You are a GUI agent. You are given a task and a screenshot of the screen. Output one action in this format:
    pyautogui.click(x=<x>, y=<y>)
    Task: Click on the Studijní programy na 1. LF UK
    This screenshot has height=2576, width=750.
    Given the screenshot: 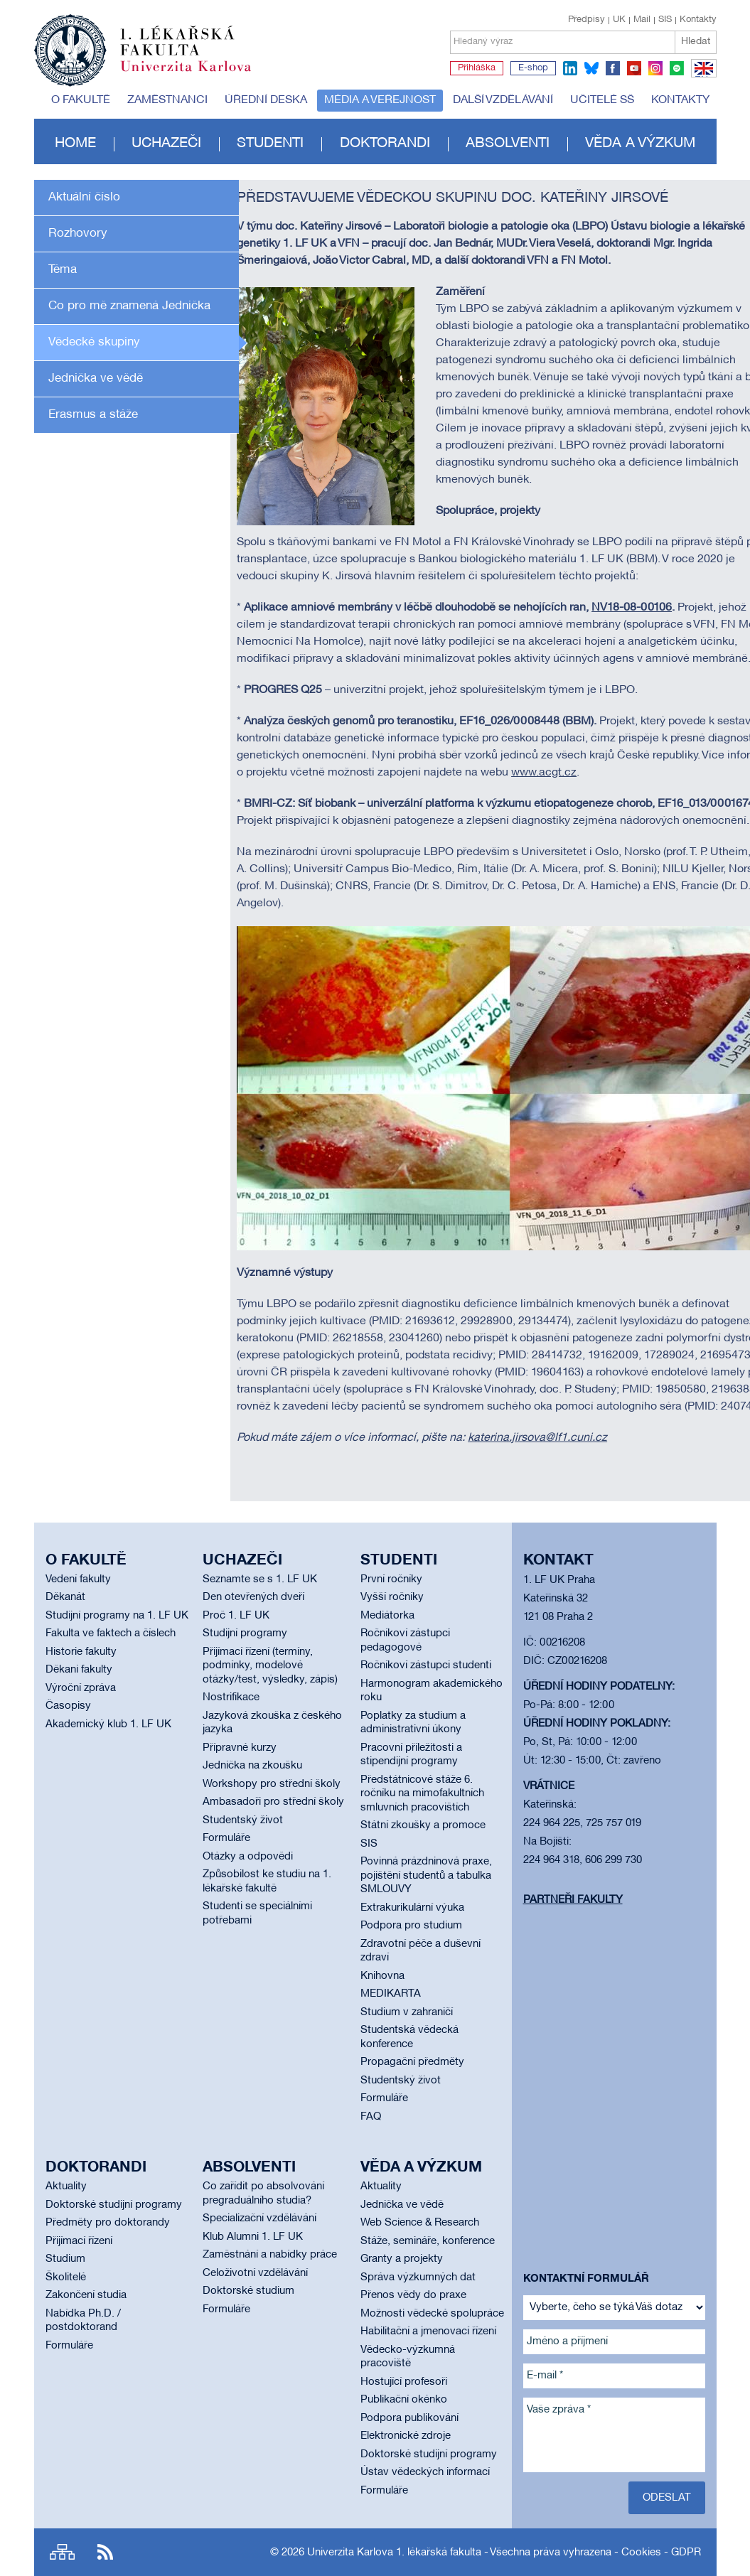 What is the action you would take?
    pyautogui.click(x=116, y=1616)
    